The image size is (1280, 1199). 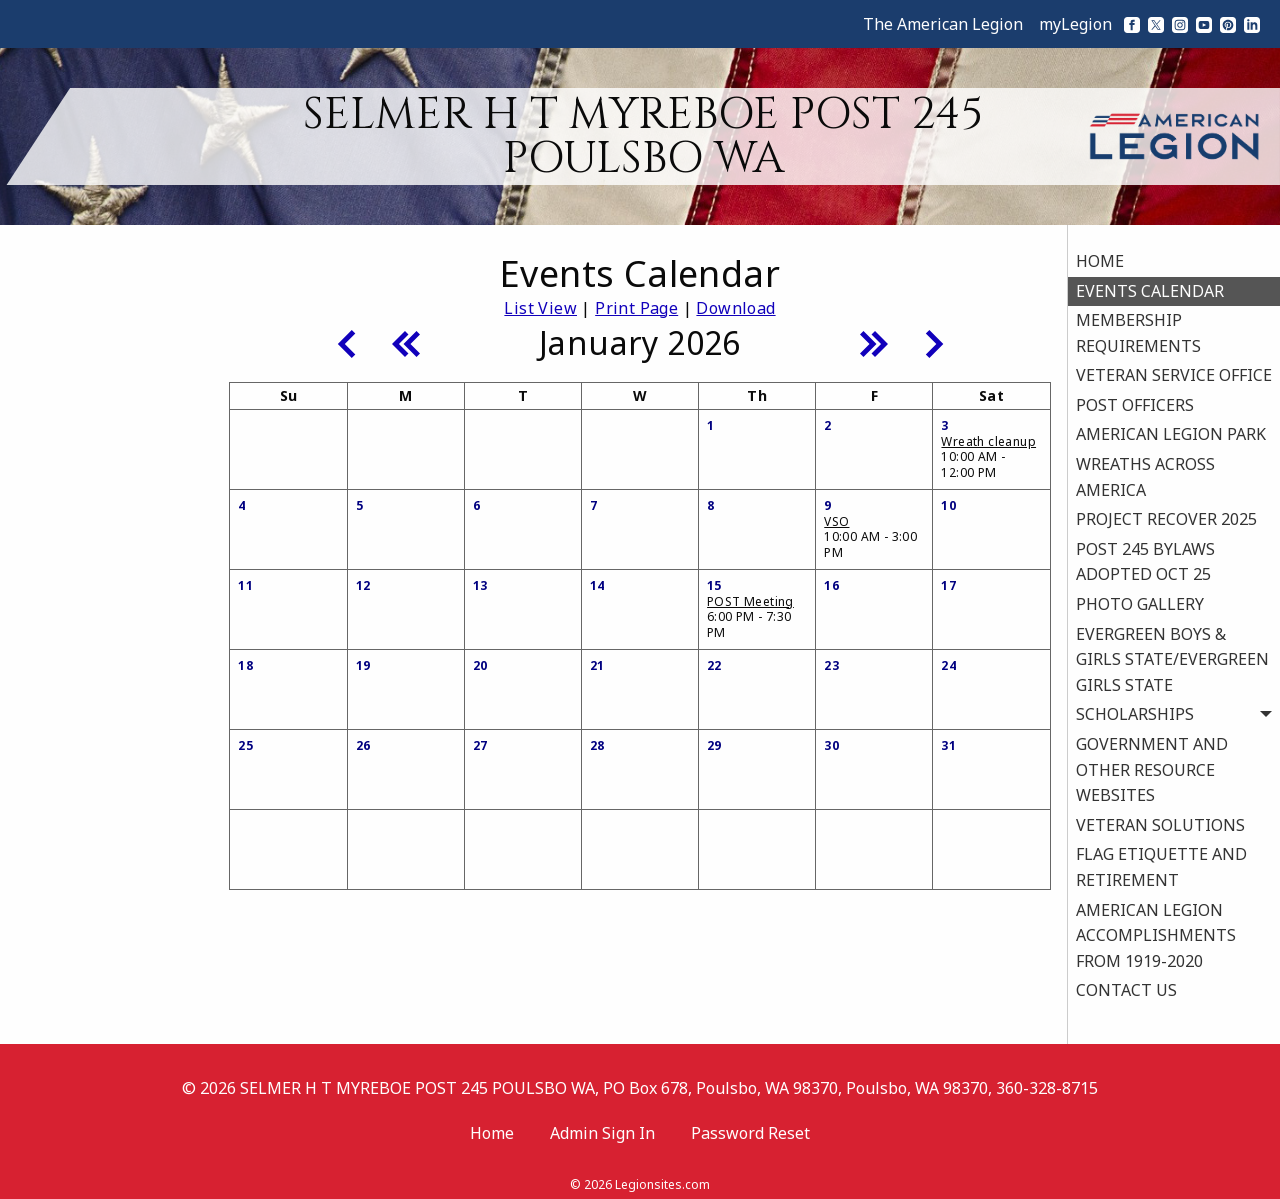 What do you see at coordinates (1145, 471) in the screenshot?
I see `WREATHS ACROSS AMERICA` at bounding box center [1145, 471].